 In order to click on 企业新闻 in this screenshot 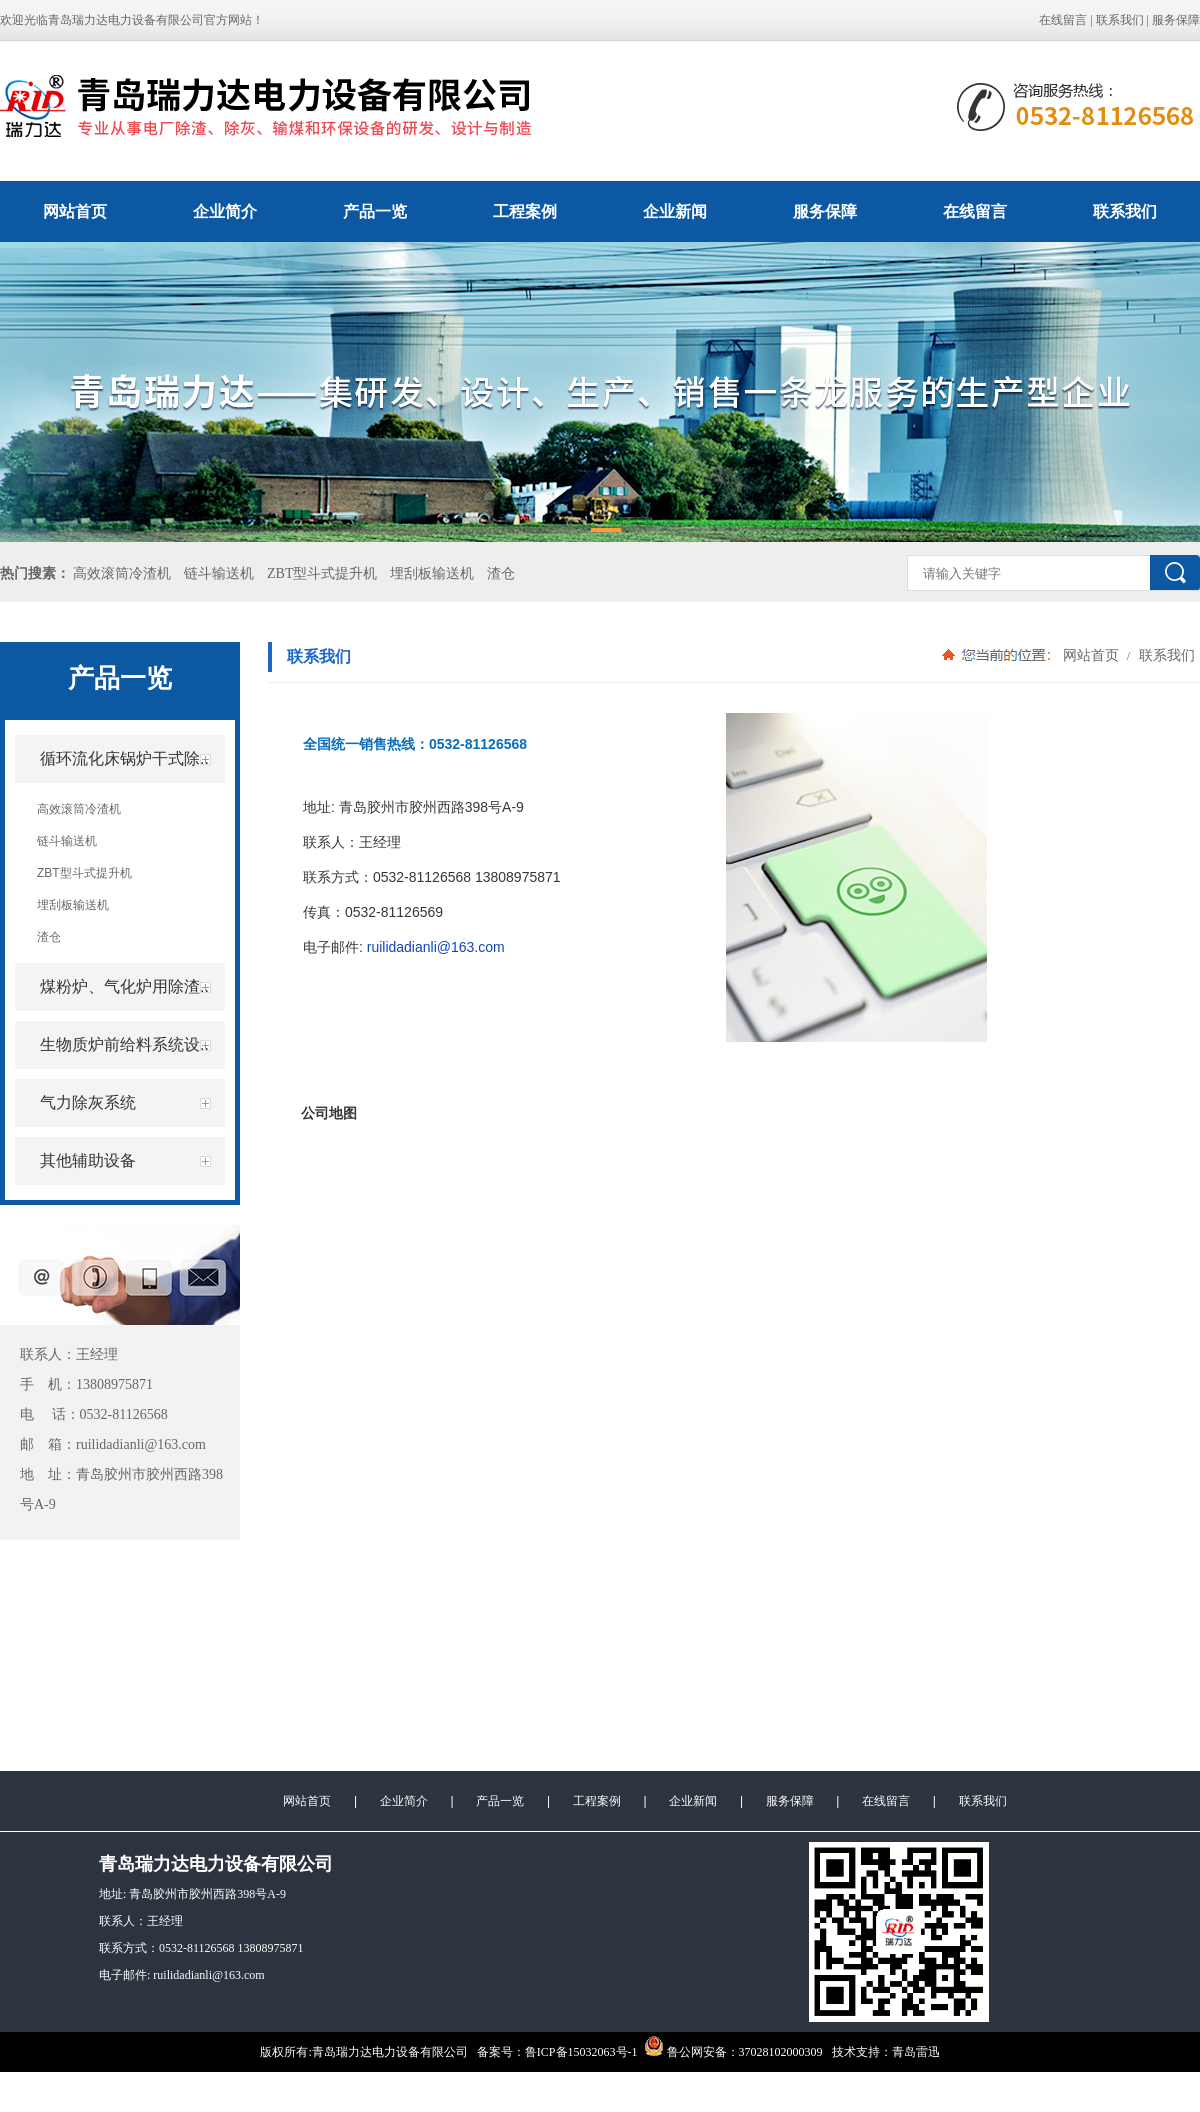, I will do `click(675, 211)`.